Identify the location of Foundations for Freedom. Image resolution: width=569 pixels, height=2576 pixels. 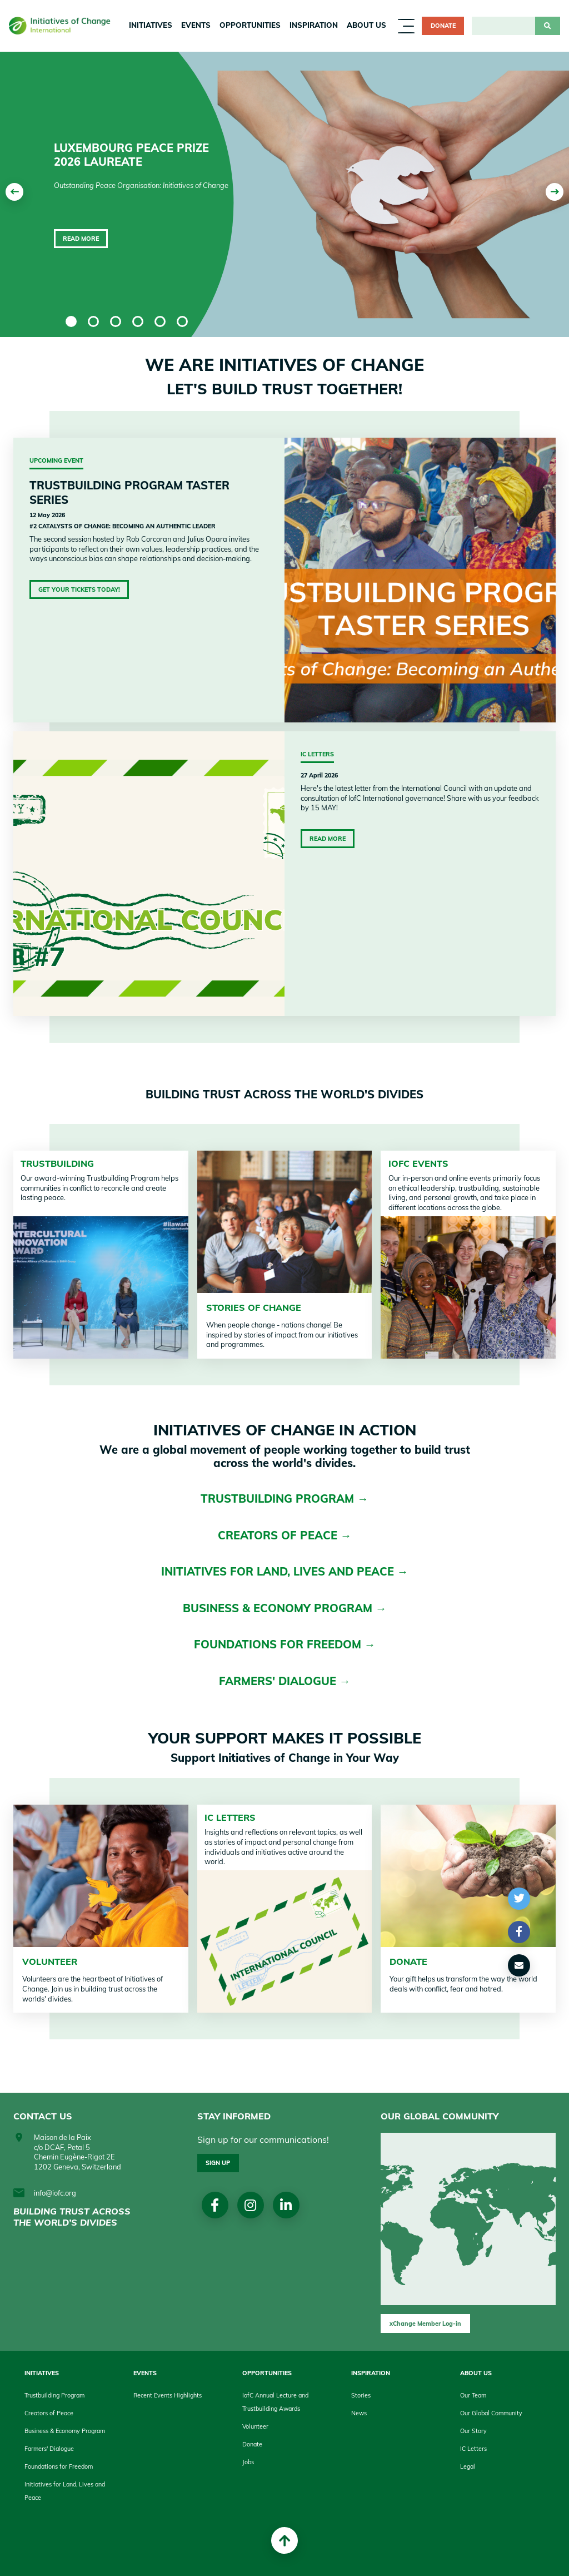
(58, 2466).